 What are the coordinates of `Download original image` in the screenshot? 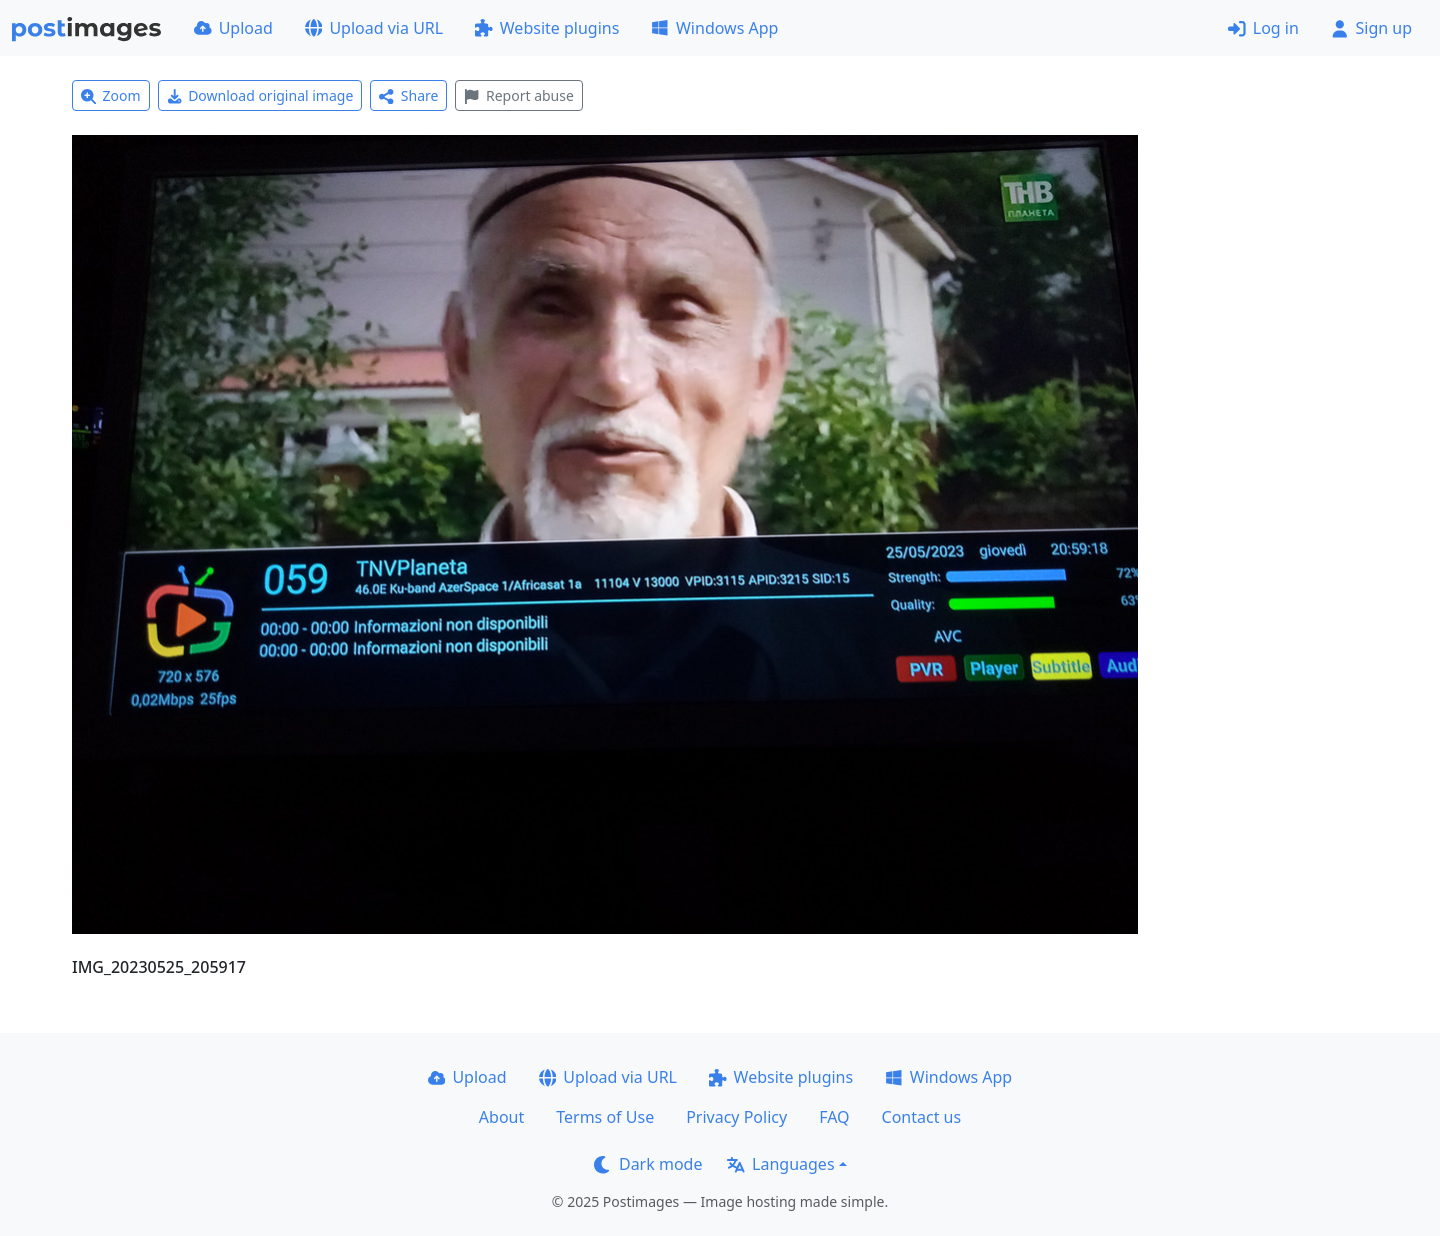 It's located at (260, 95).